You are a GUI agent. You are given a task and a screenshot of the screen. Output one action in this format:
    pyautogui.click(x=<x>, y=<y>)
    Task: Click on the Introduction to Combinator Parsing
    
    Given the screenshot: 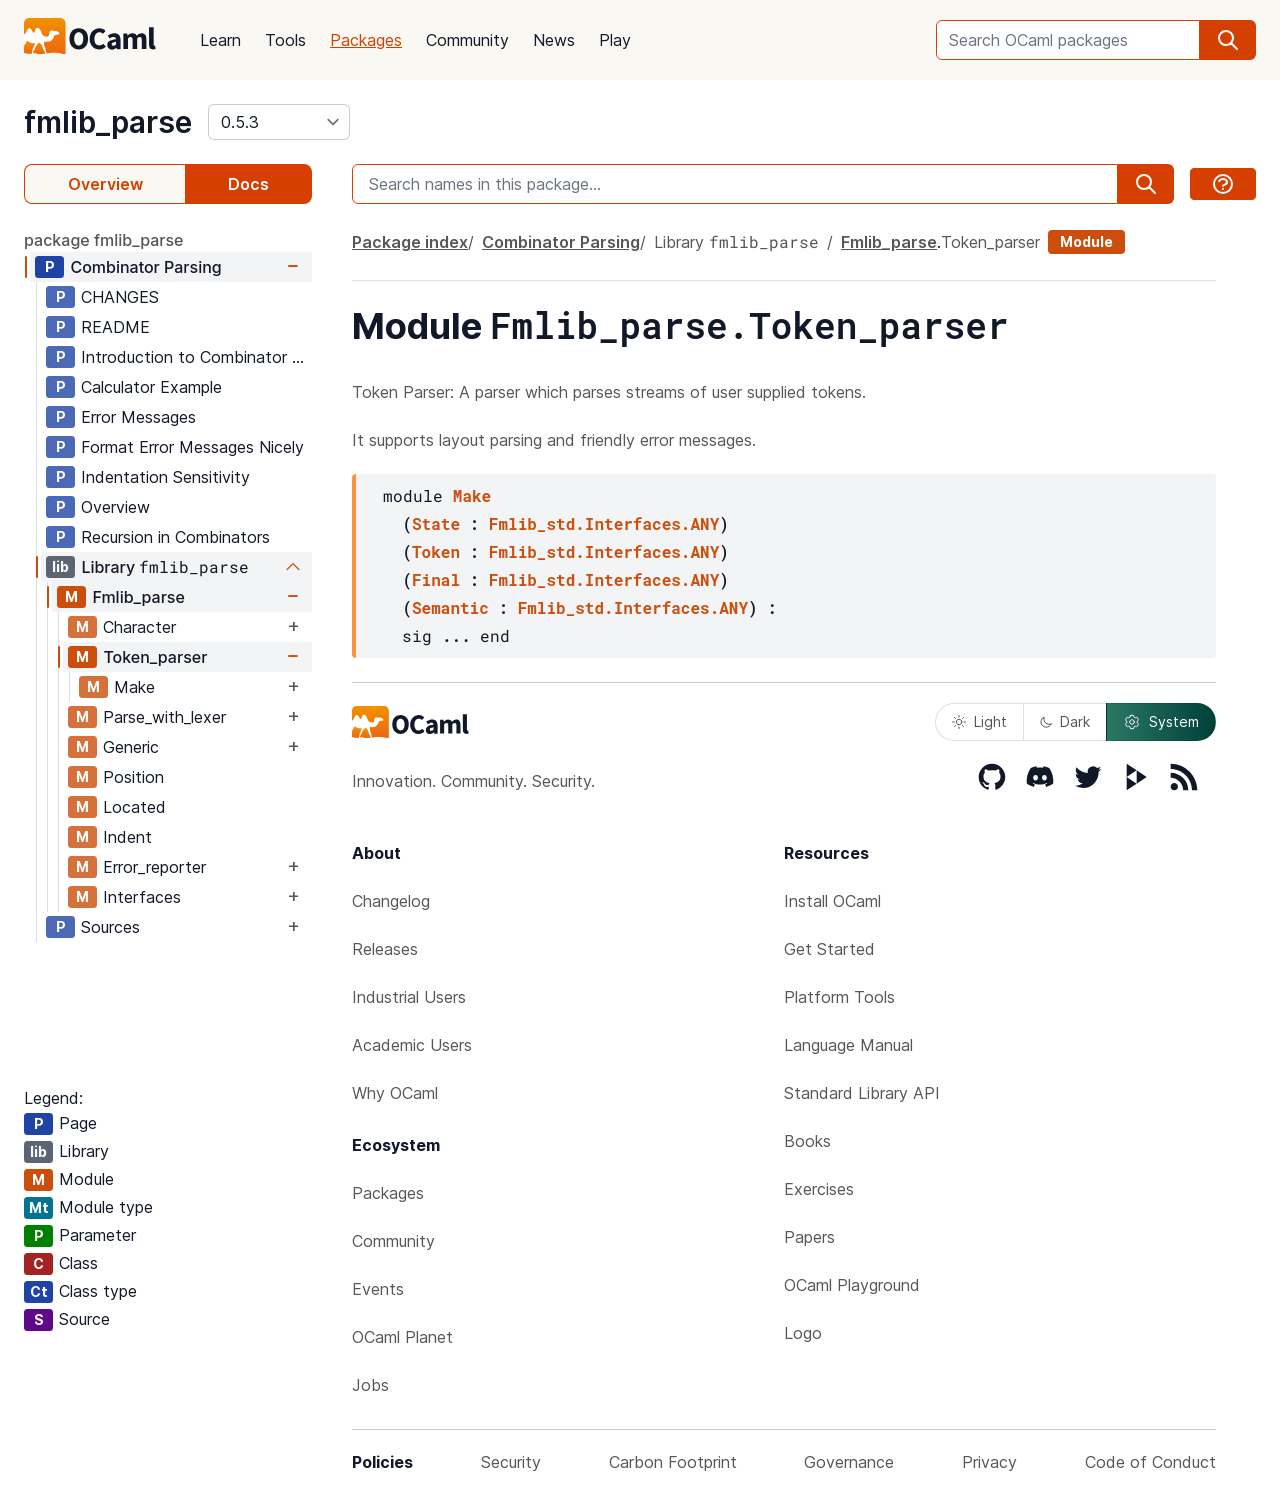 What is the action you would take?
    pyautogui.click(x=196, y=357)
    